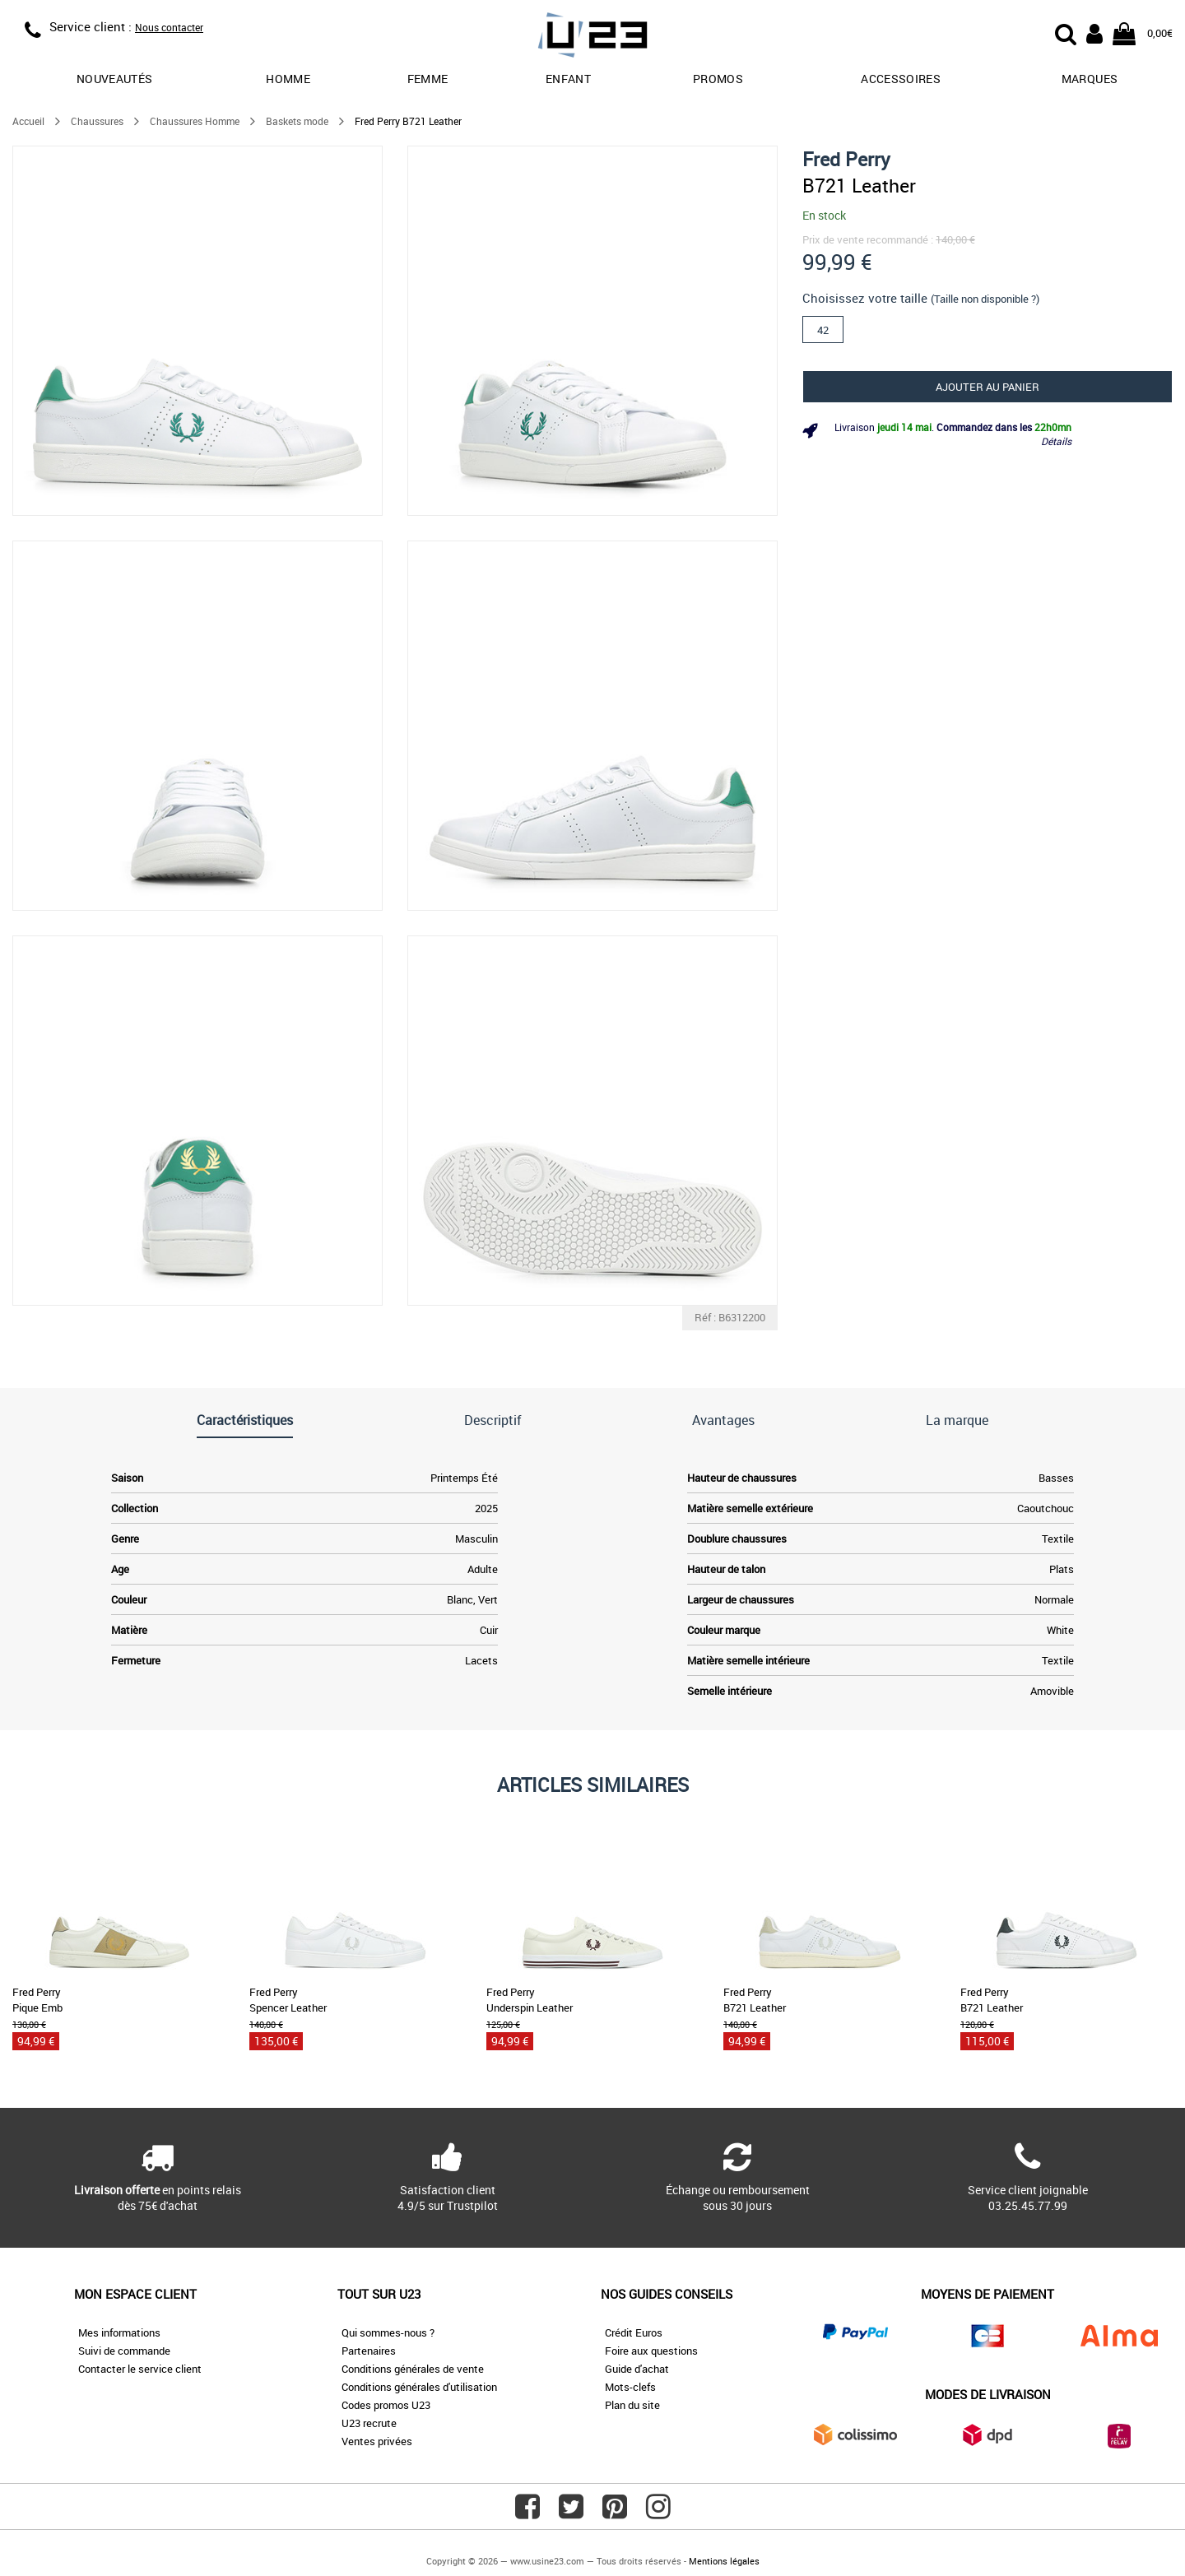 The image size is (1185, 2576). I want to click on Accessoires, so click(901, 78).